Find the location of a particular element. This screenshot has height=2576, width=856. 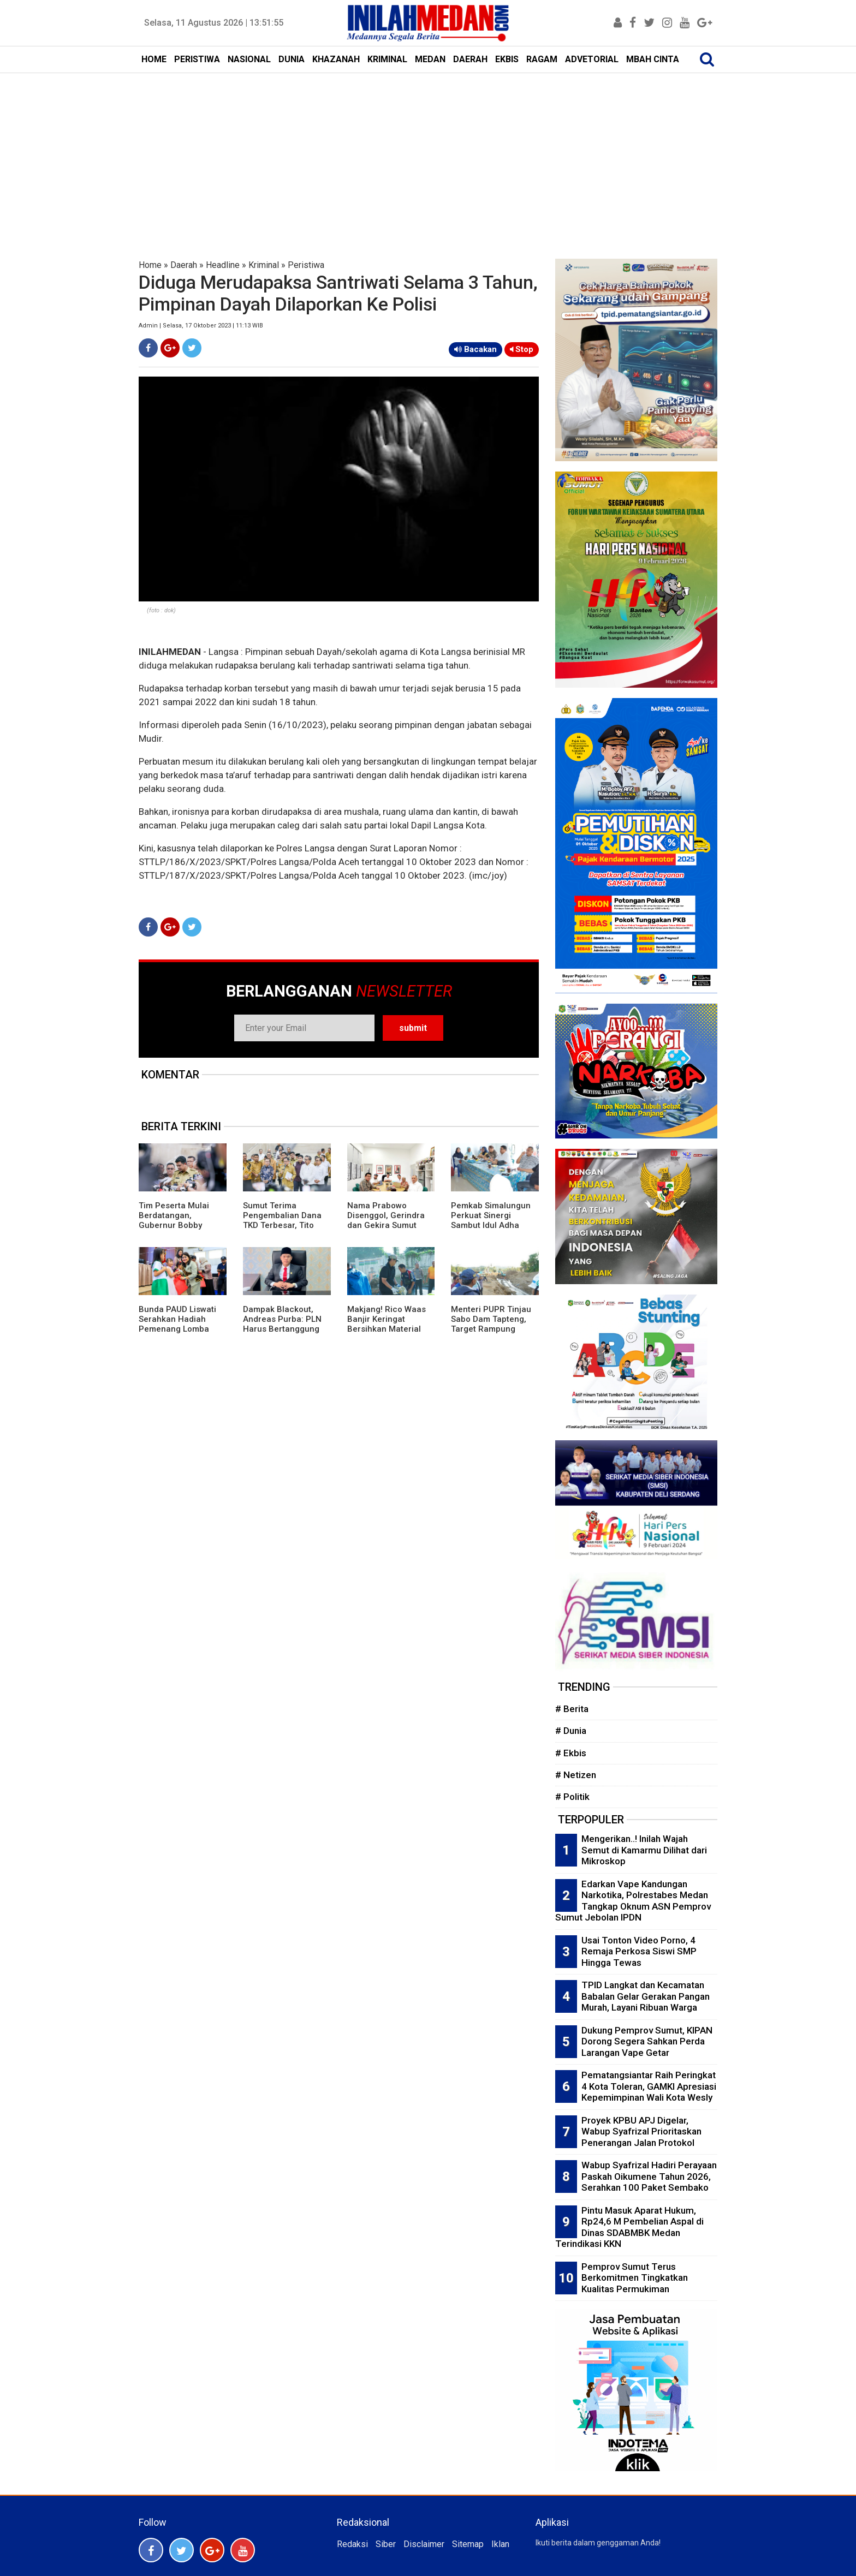

Peristiwa is located at coordinates (306, 265).